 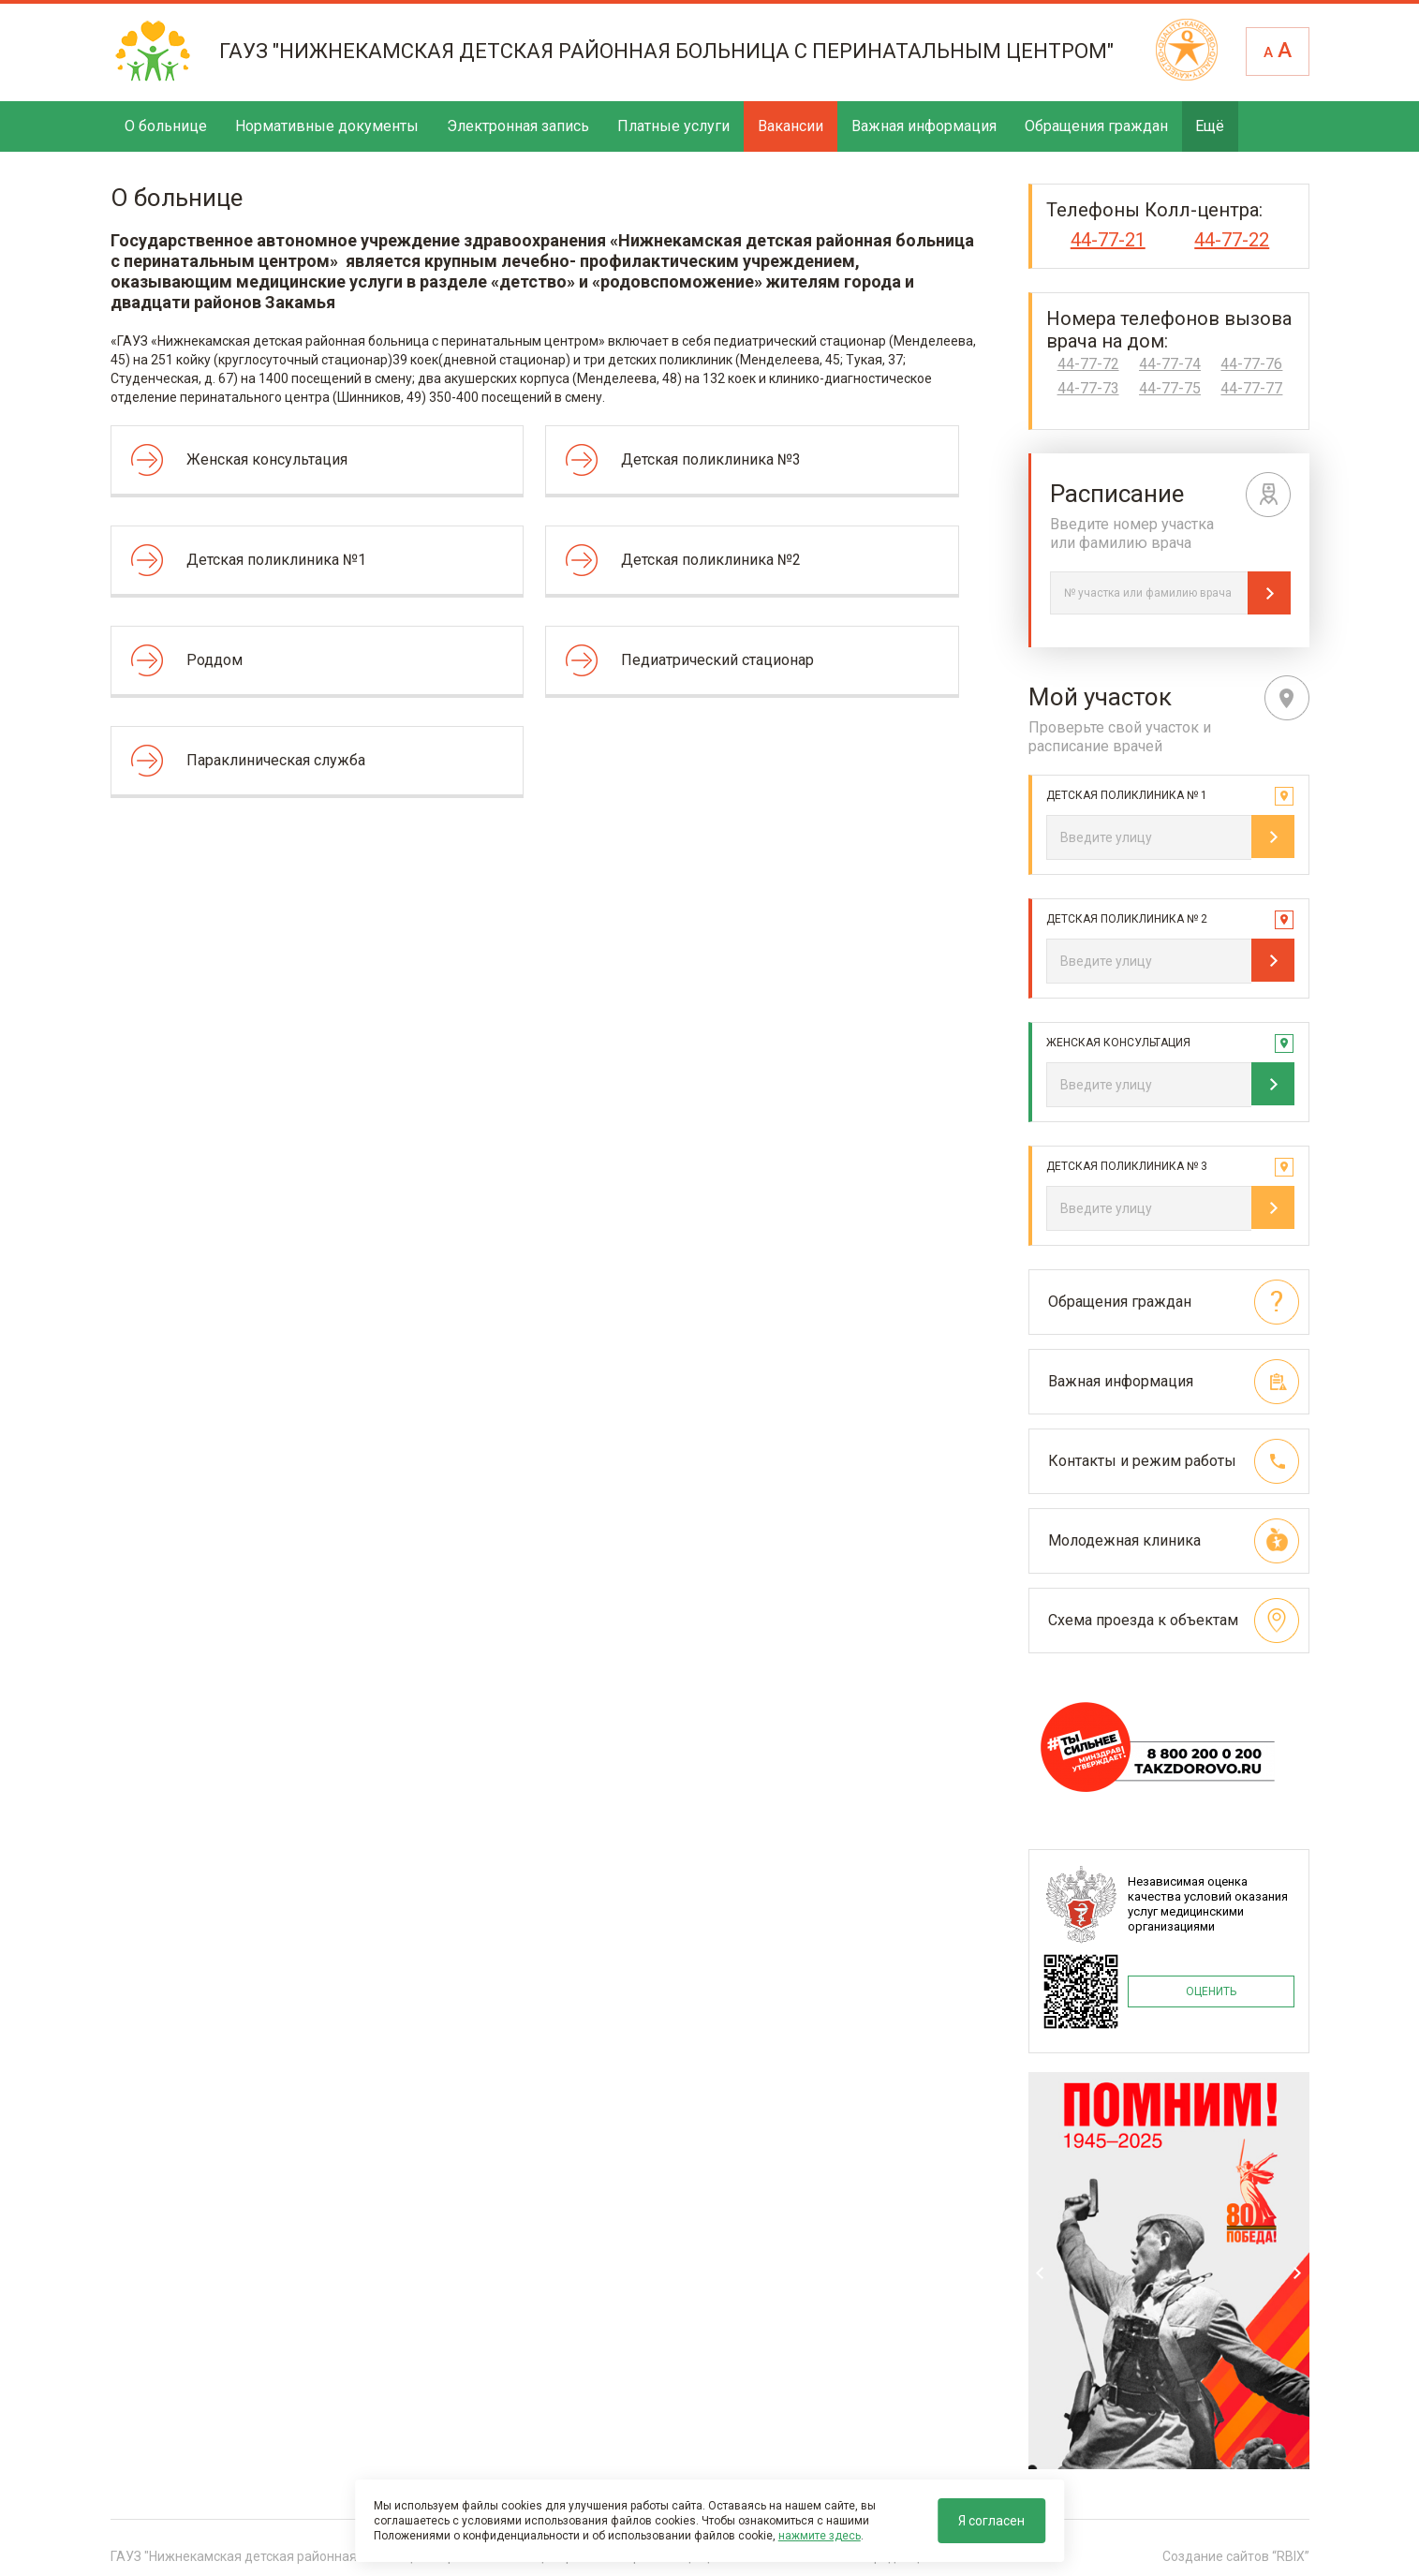 I want to click on 44-77-75, so click(x=1170, y=388).